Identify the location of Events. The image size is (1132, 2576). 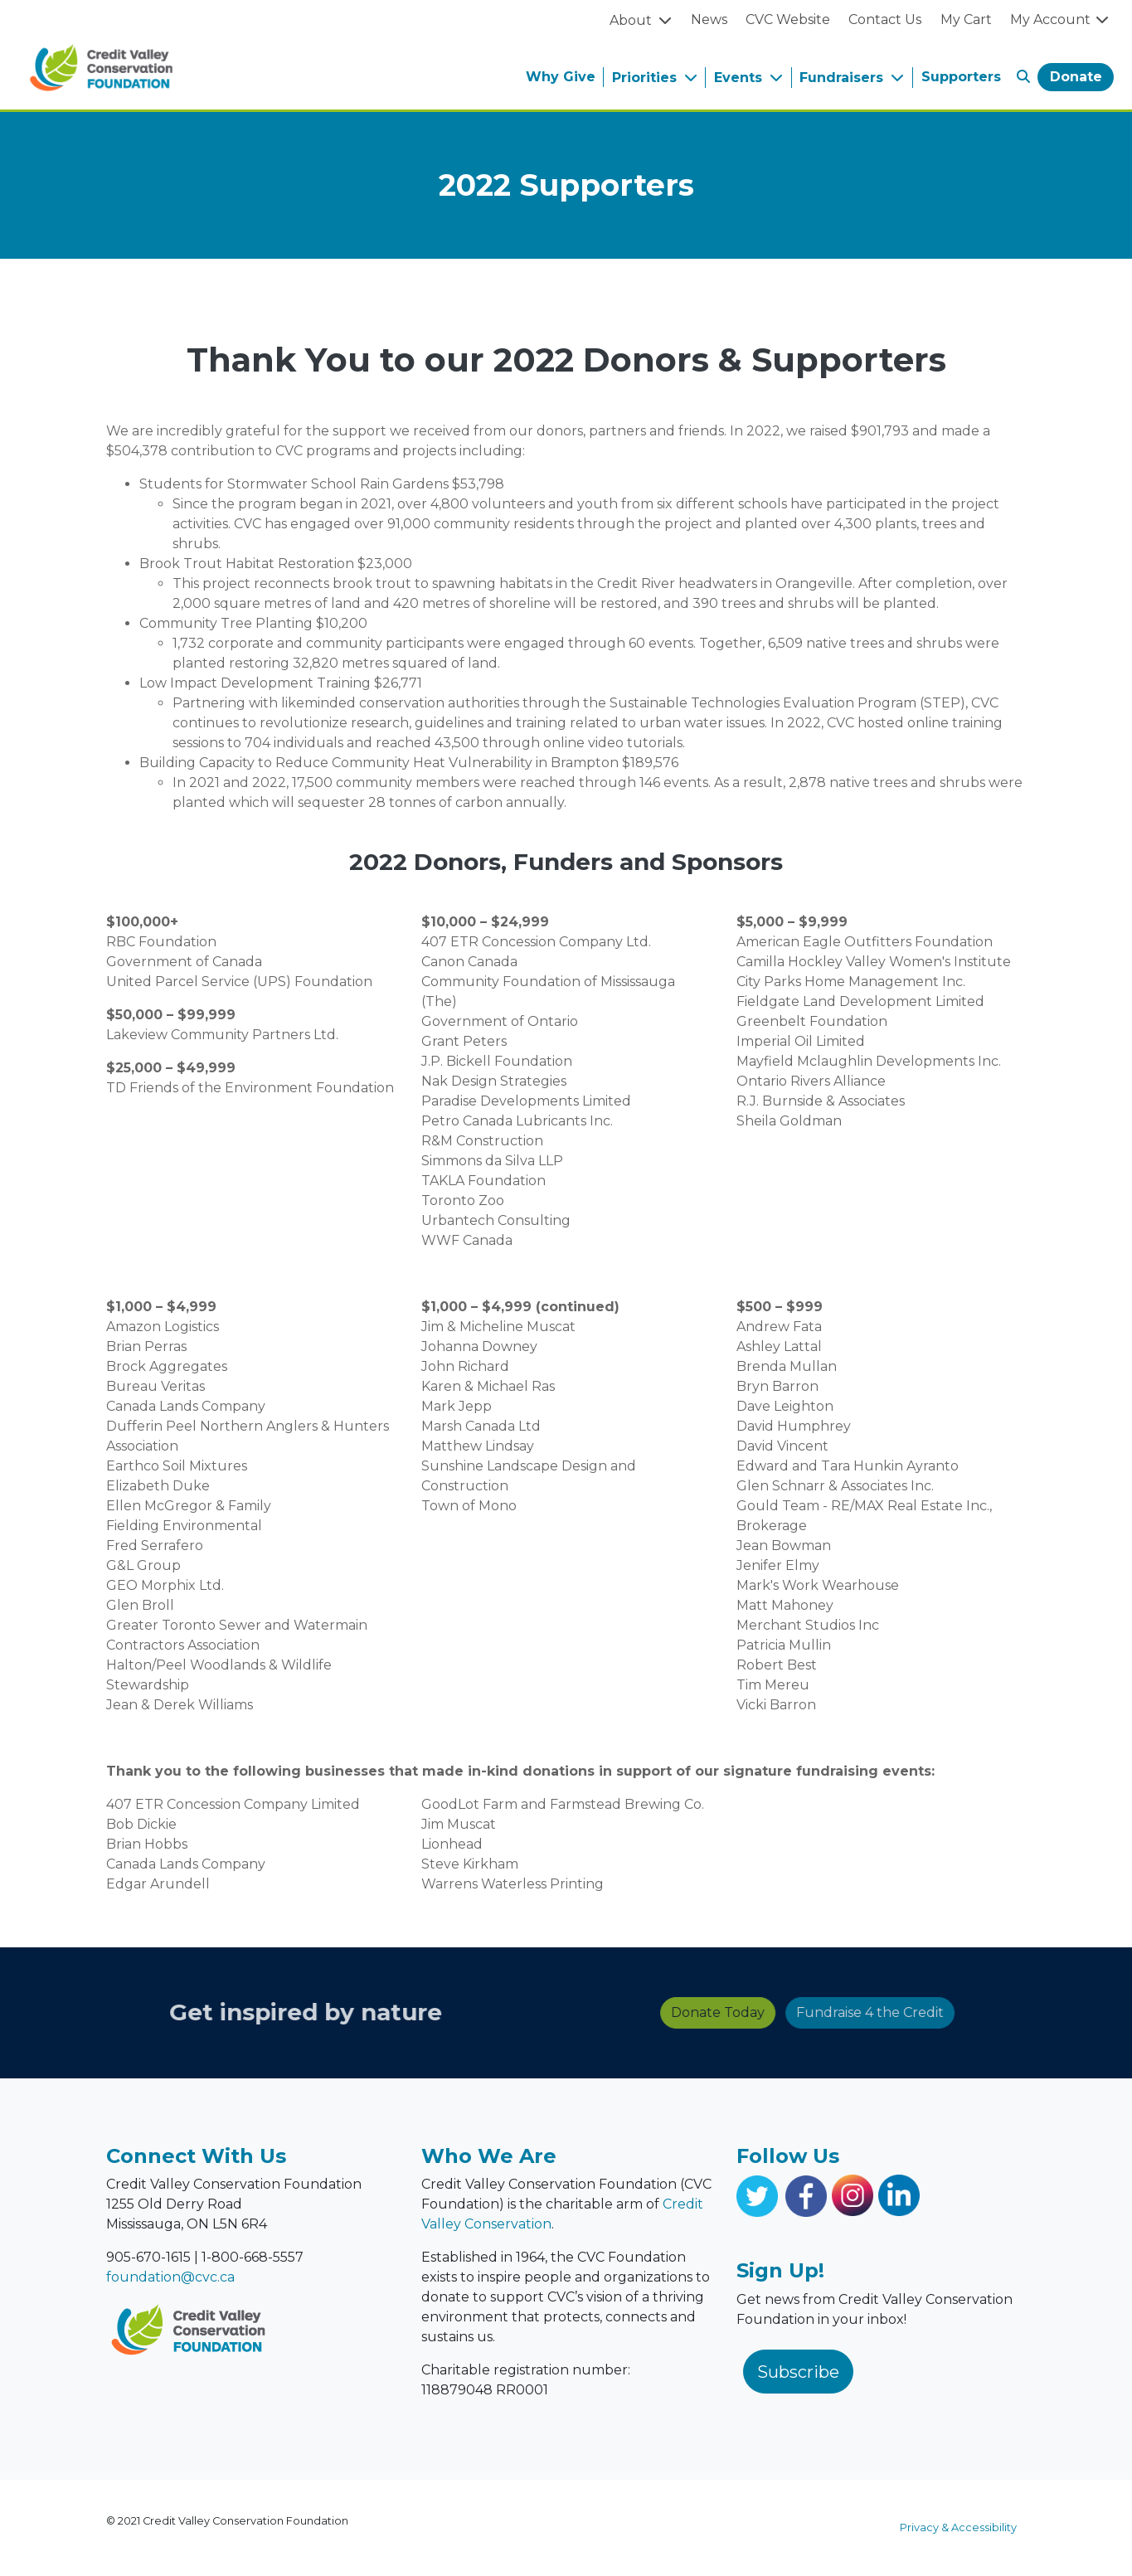
(740, 77).